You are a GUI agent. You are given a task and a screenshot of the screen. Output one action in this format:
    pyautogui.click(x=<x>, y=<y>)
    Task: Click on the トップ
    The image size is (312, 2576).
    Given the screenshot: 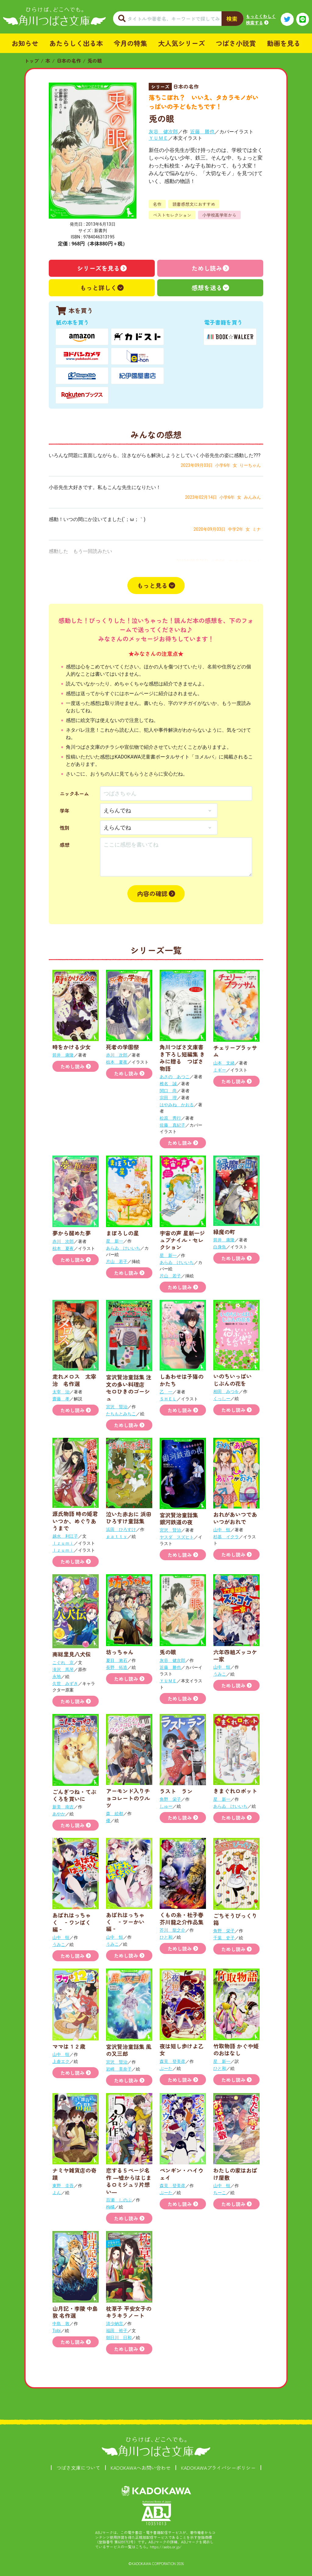 What is the action you would take?
    pyautogui.click(x=31, y=60)
    